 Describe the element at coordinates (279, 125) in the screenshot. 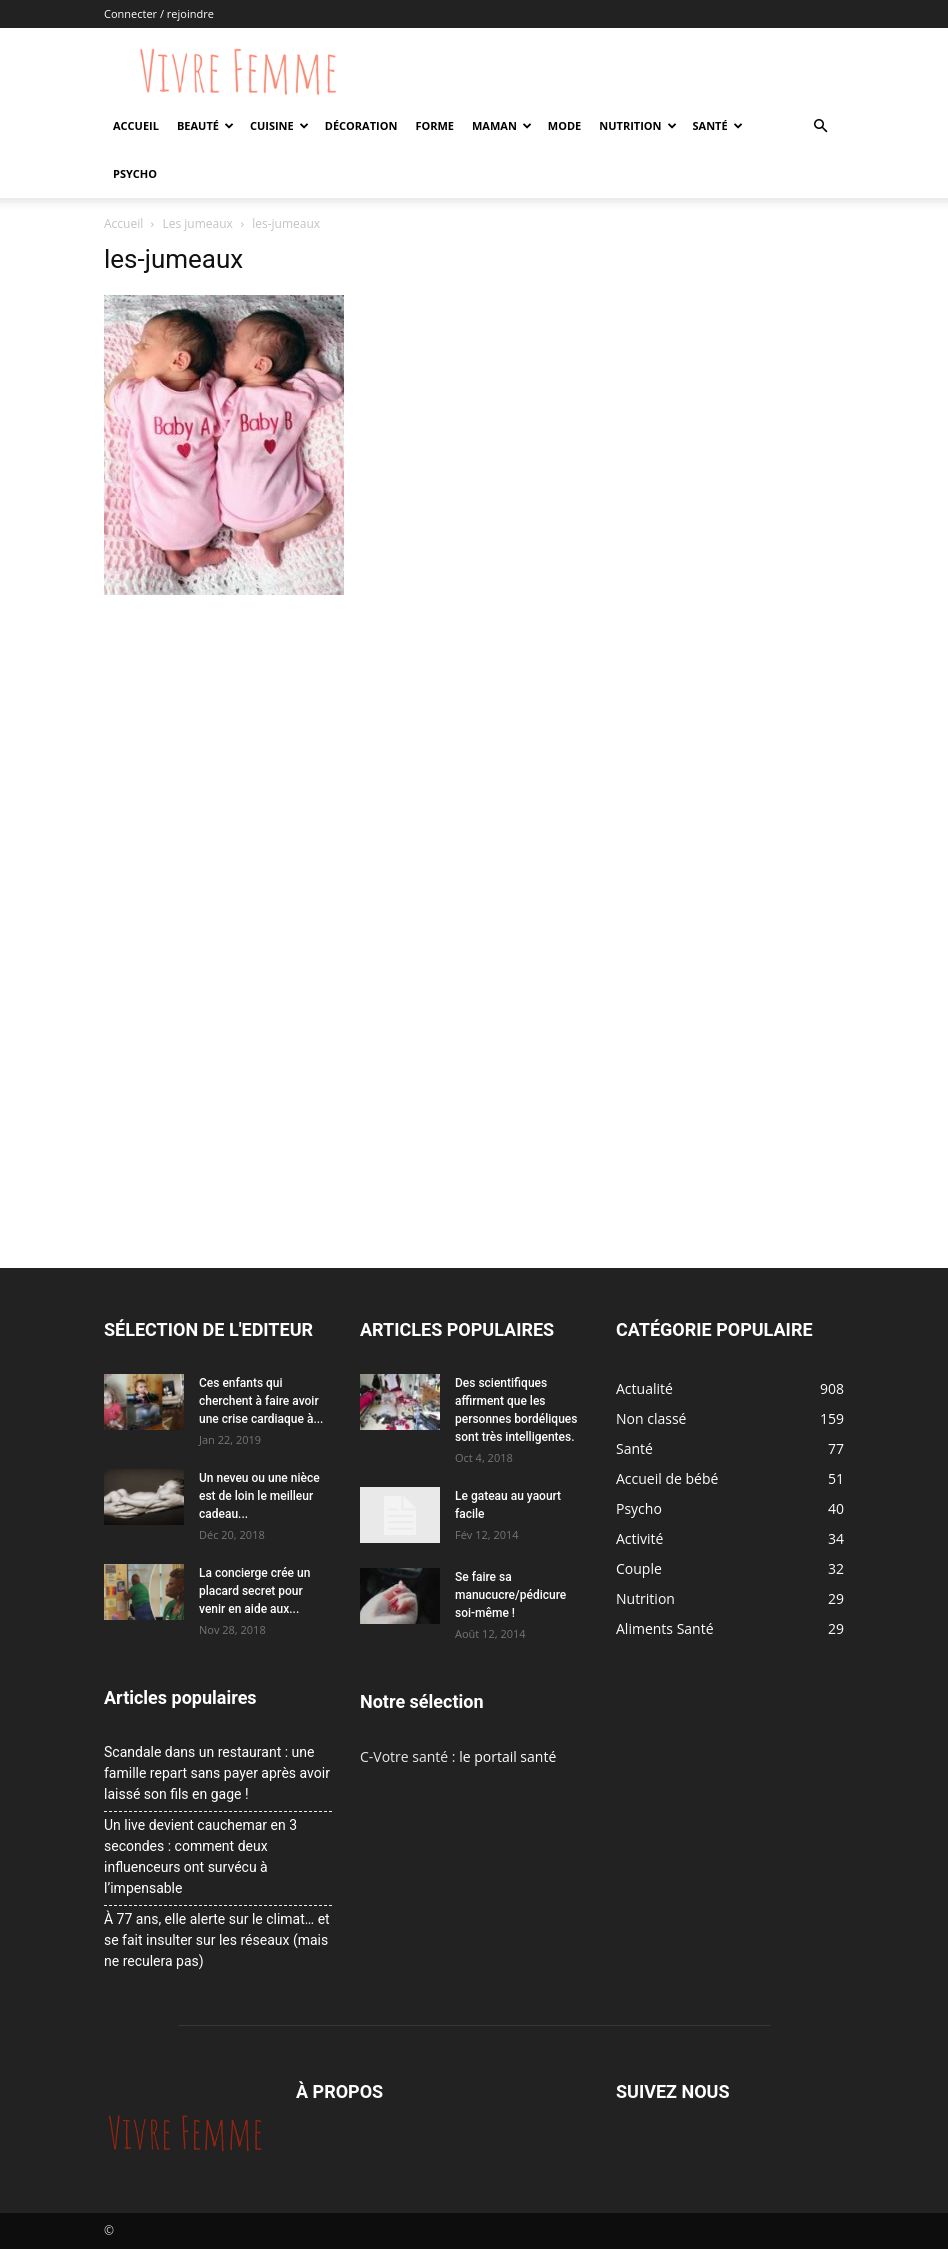

I see `Cuisine` at that location.